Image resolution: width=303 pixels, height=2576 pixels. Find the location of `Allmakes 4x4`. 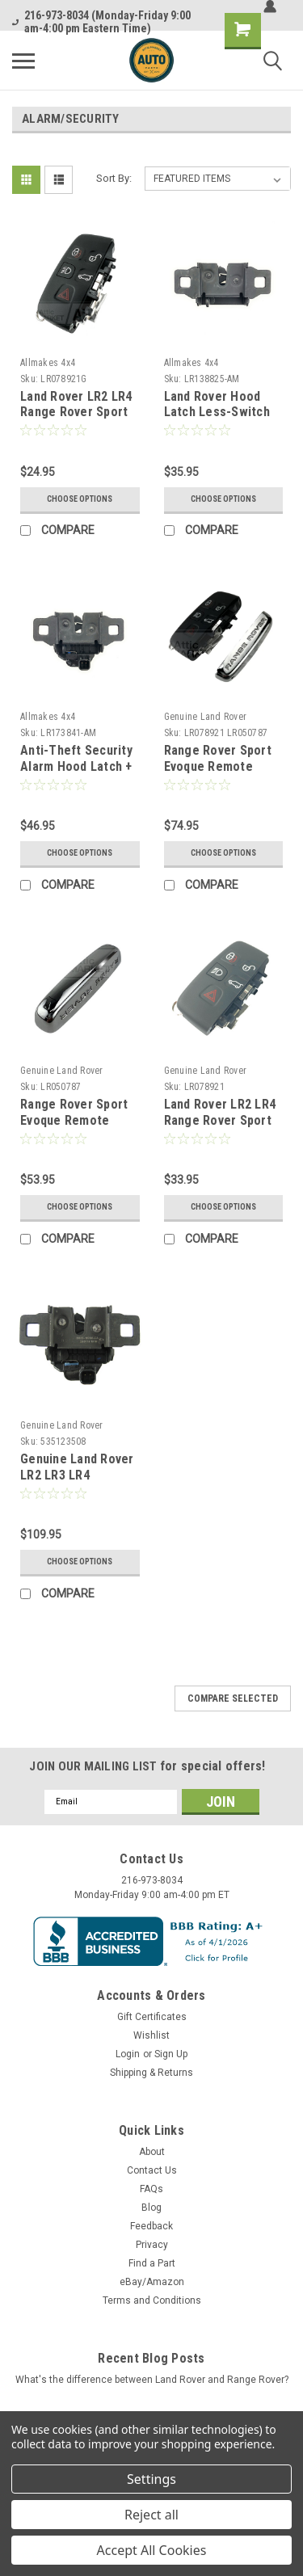

Allmakes 4x4 is located at coordinates (47, 362).